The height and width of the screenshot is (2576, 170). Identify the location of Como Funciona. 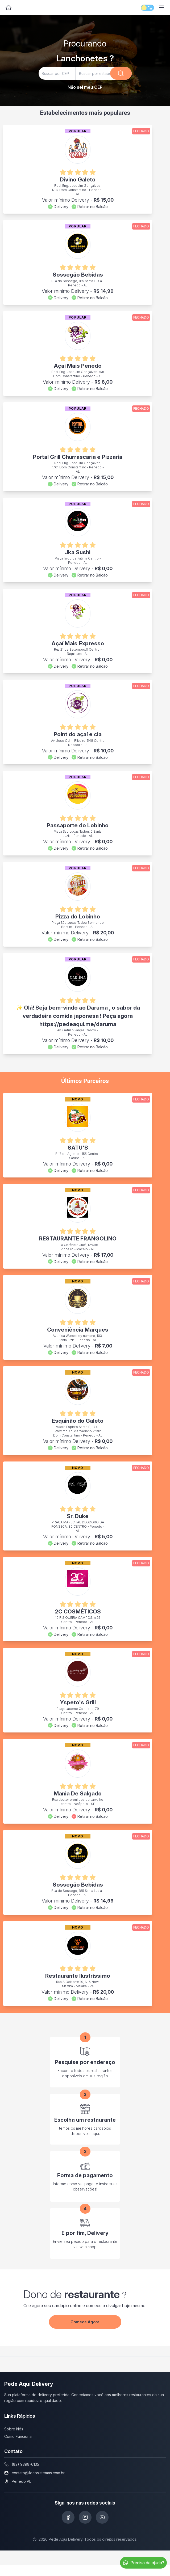
(18, 2436).